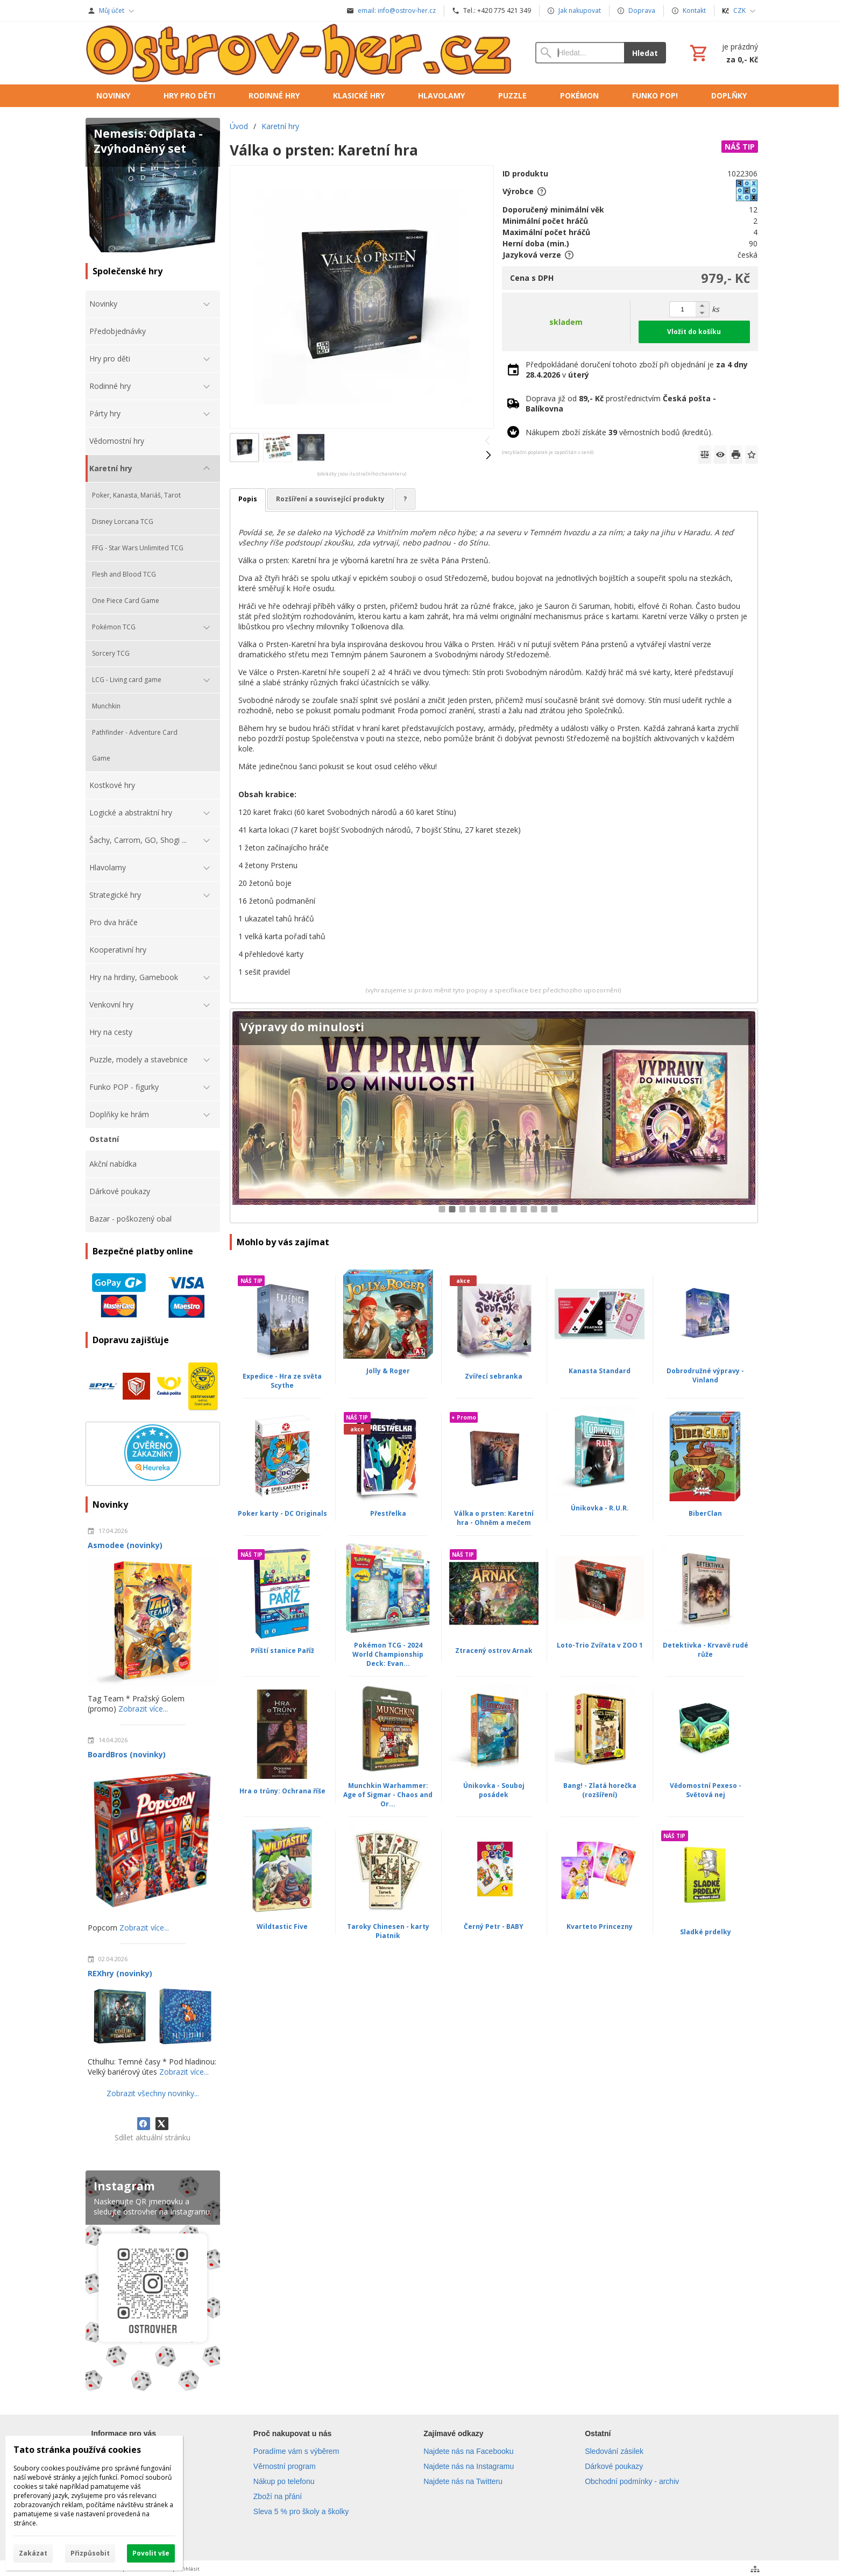 This screenshot has height=2576, width=843. What do you see at coordinates (388, 1513) in the screenshot?
I see `Přestřelka` at bounding box center [388, 1513].